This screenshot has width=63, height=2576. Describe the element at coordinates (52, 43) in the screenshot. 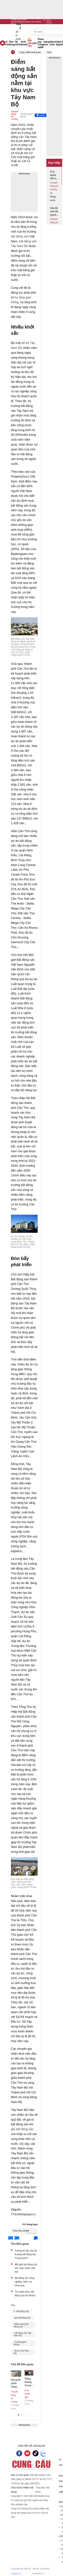

I see `Dân sinh` at that location.